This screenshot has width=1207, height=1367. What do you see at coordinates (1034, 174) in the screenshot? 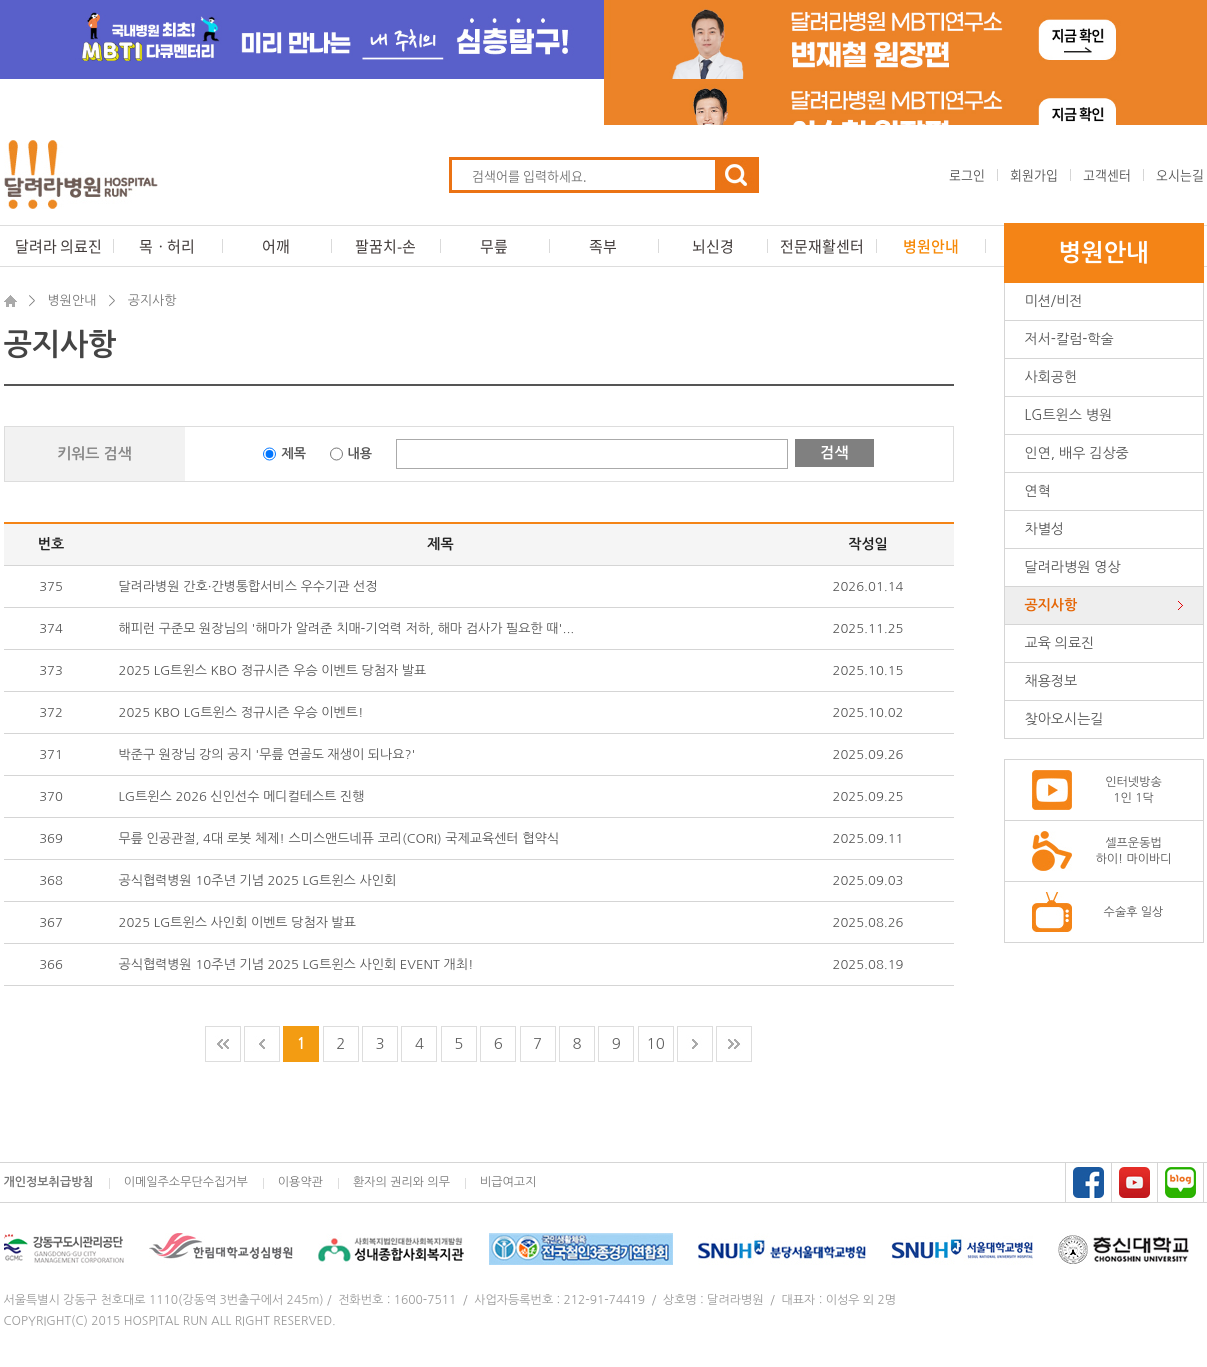
I see `회원가입` at bounding box center [1034, 174].